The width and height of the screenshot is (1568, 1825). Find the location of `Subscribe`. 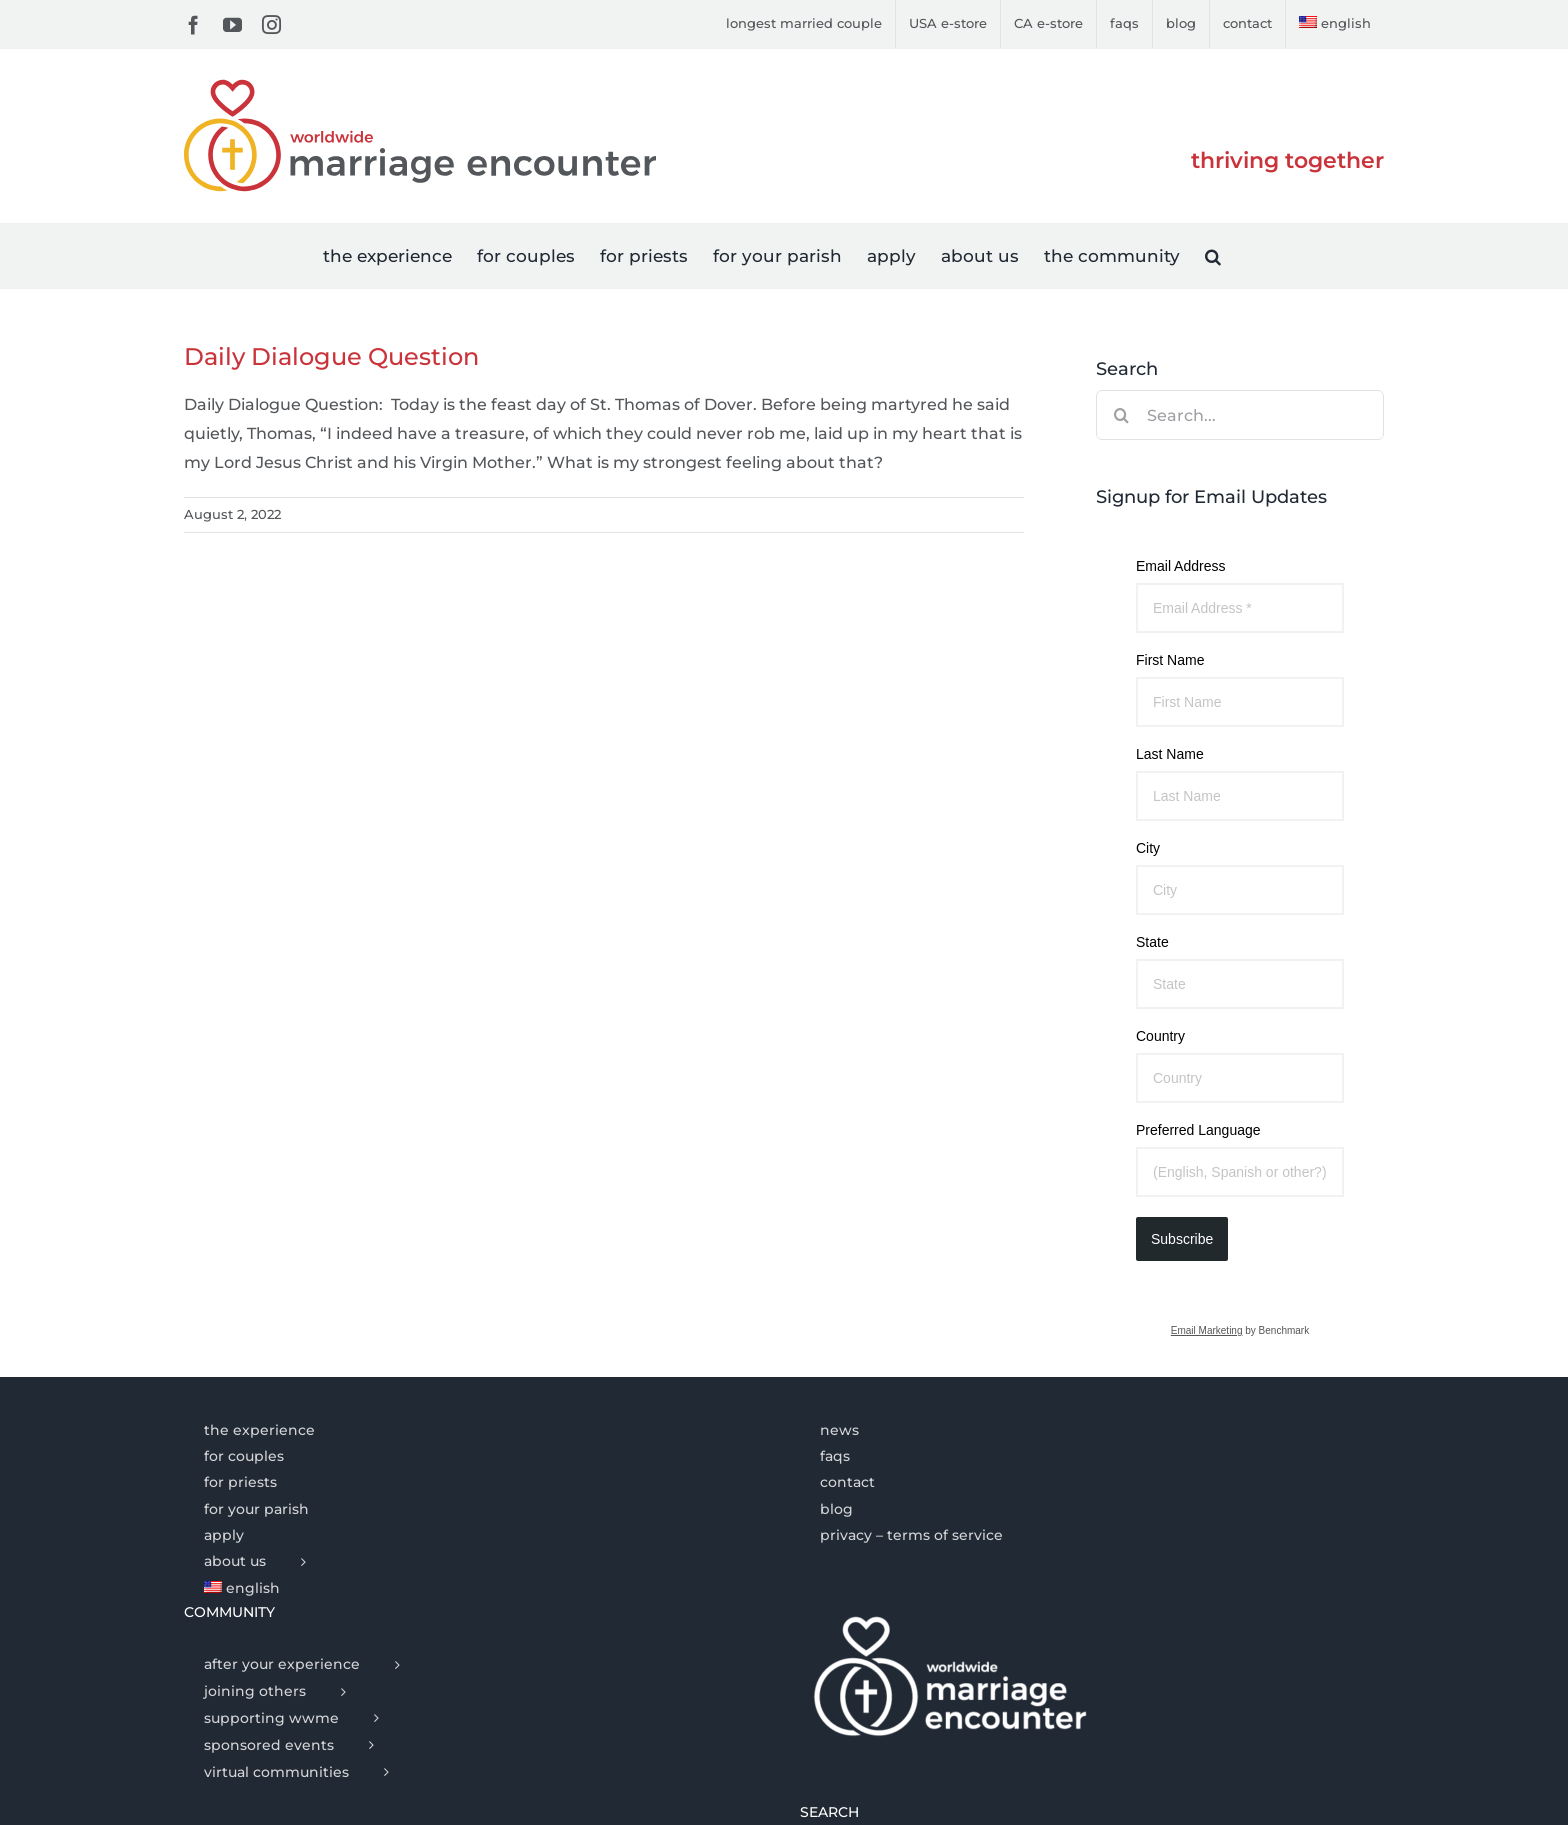

Subscribe is located at coordinates (1182, 1239).